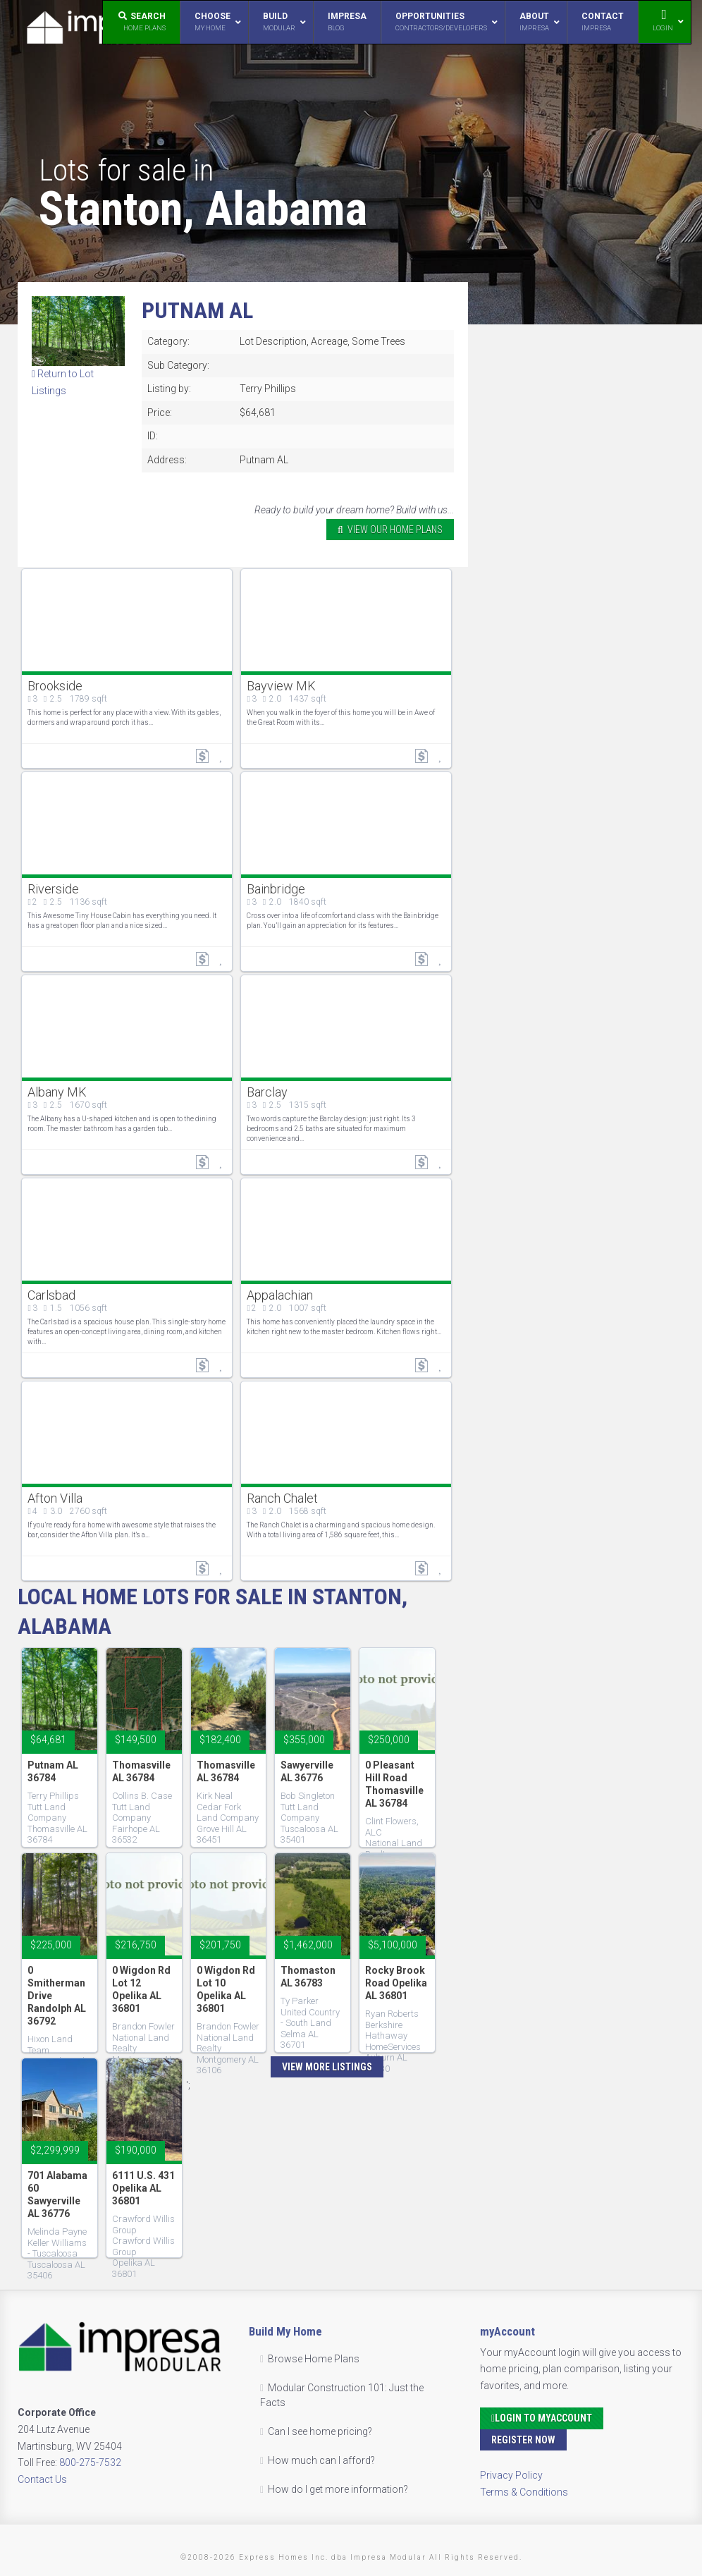  What do you see at coordinates (141, 1771) in the screenshot?
I see `Thomasville AL 36784` at bounding box center [141, 1771].